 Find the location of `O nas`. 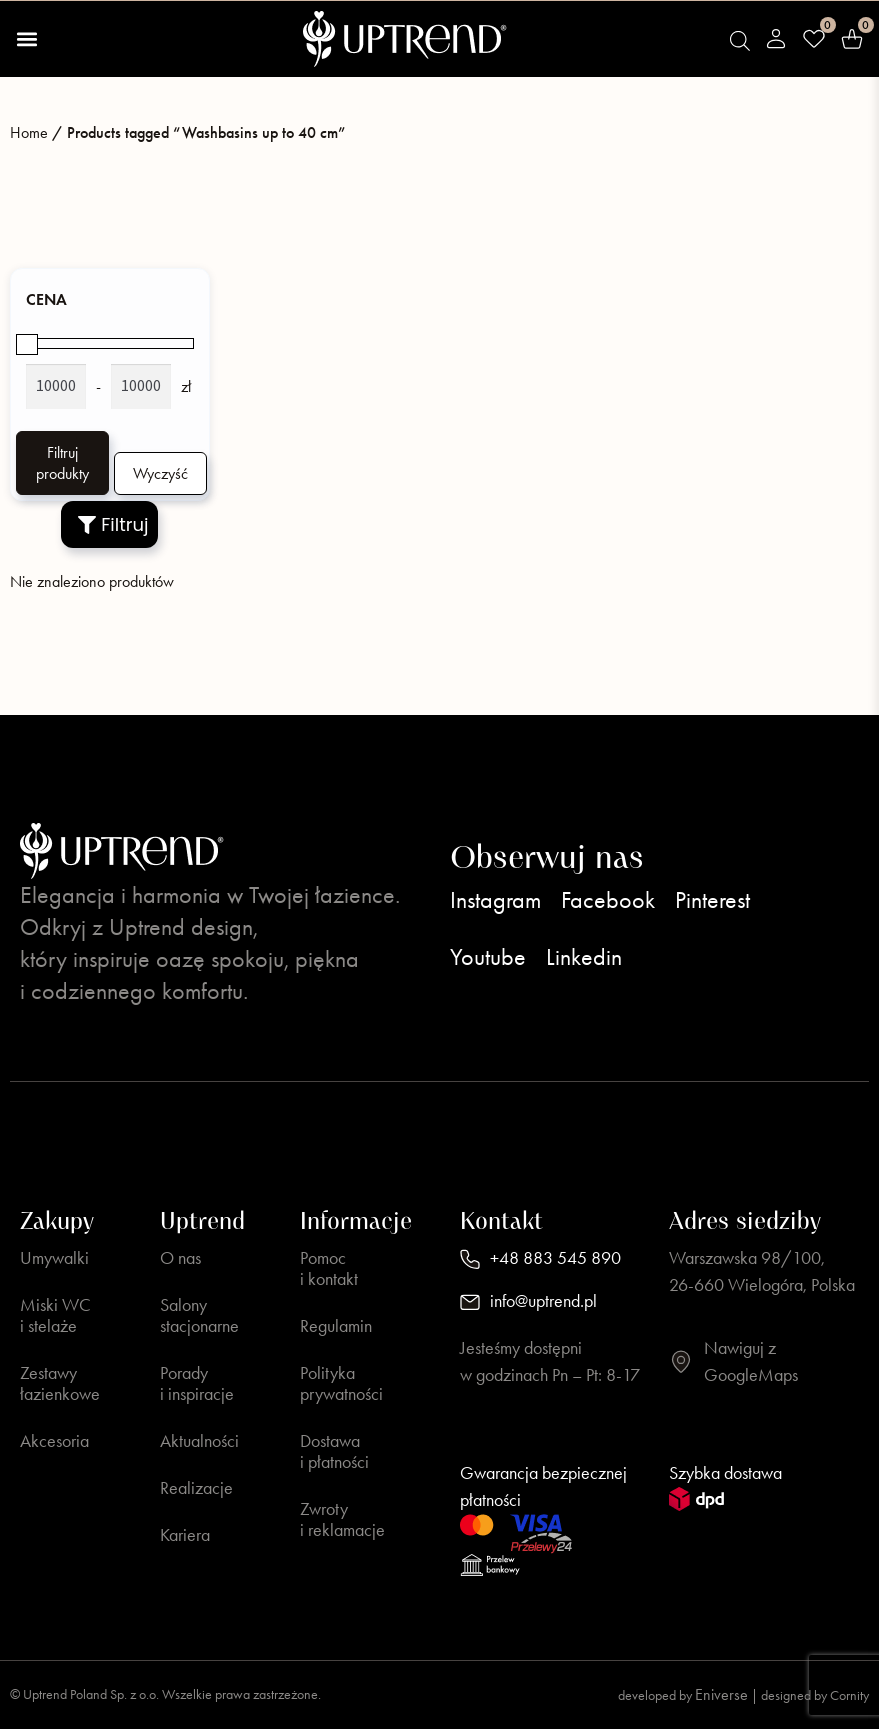

O nas is located at coordinates (180, 1258).